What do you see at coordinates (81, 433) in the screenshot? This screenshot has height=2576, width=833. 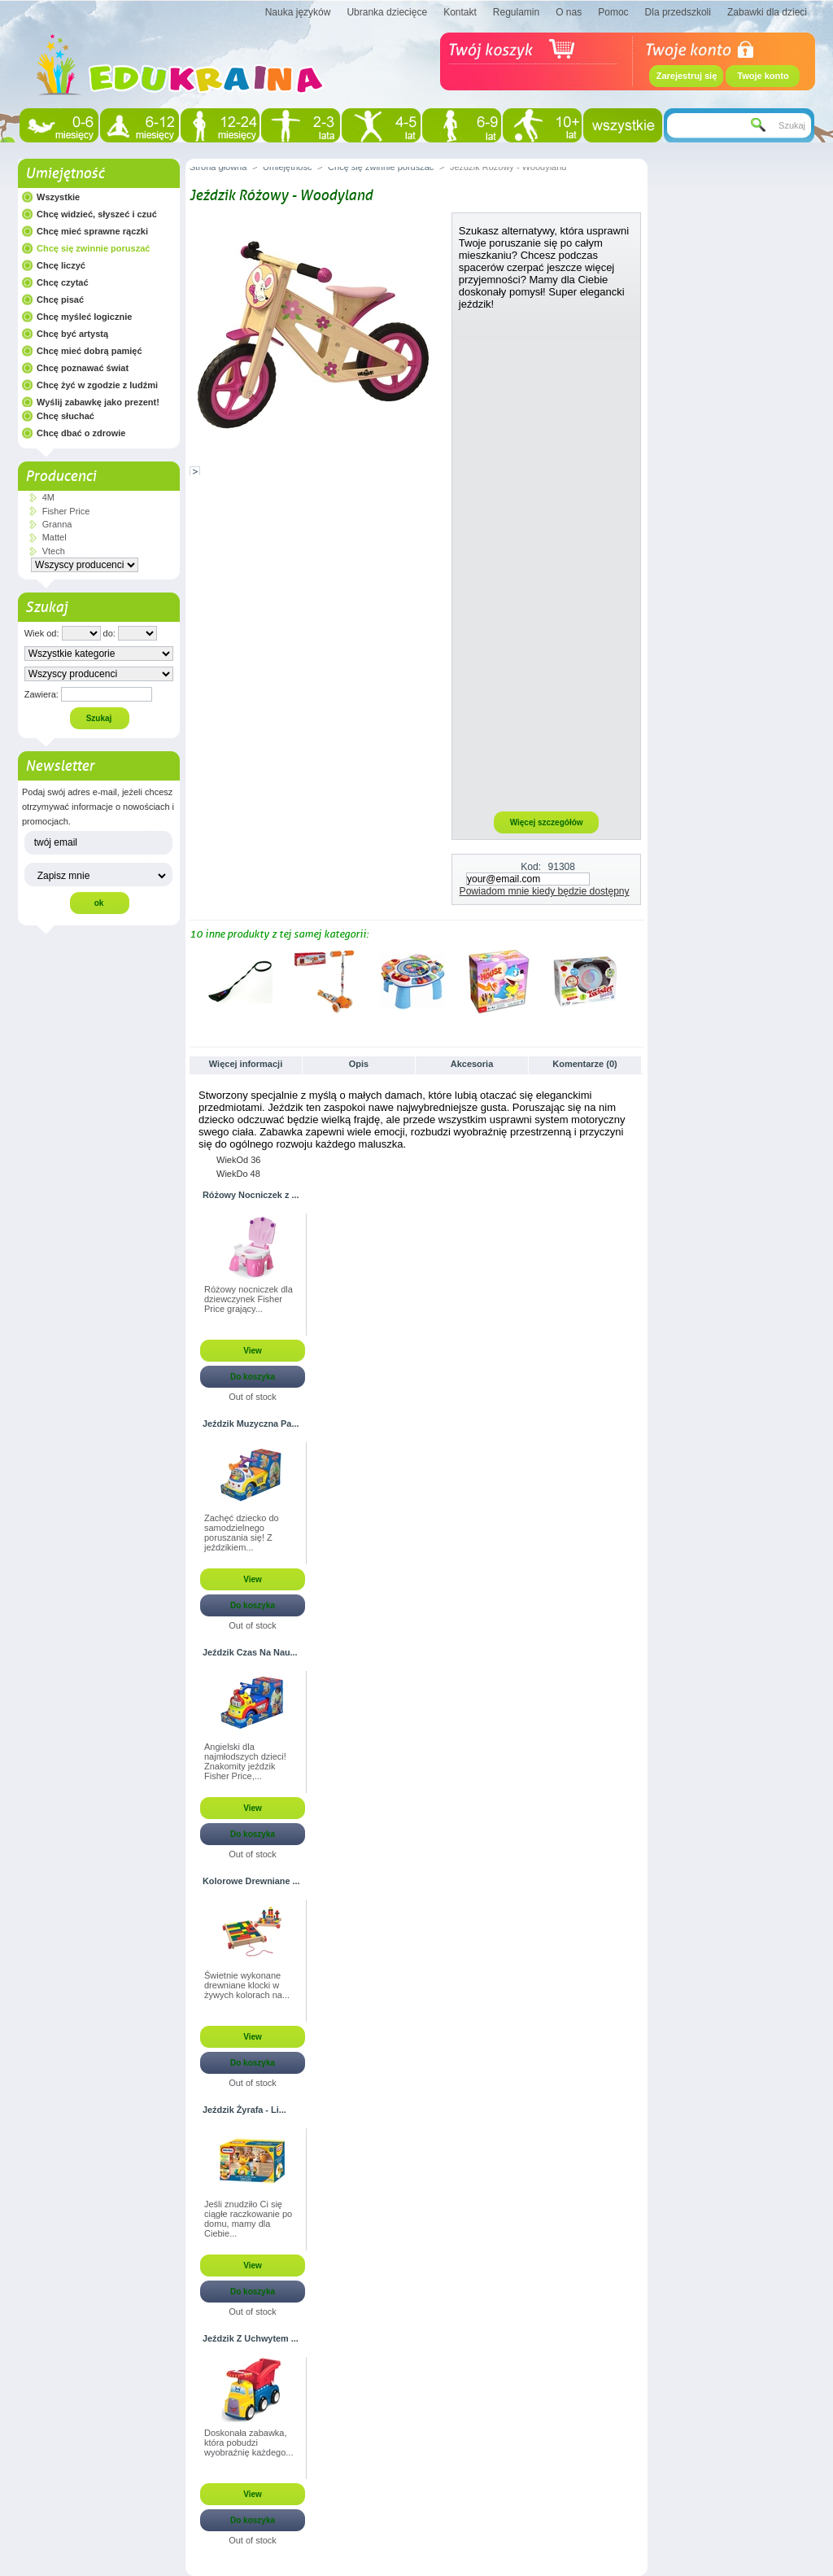 I see `Chcę dbać o zdrowie` at bounding box center [81, 433].